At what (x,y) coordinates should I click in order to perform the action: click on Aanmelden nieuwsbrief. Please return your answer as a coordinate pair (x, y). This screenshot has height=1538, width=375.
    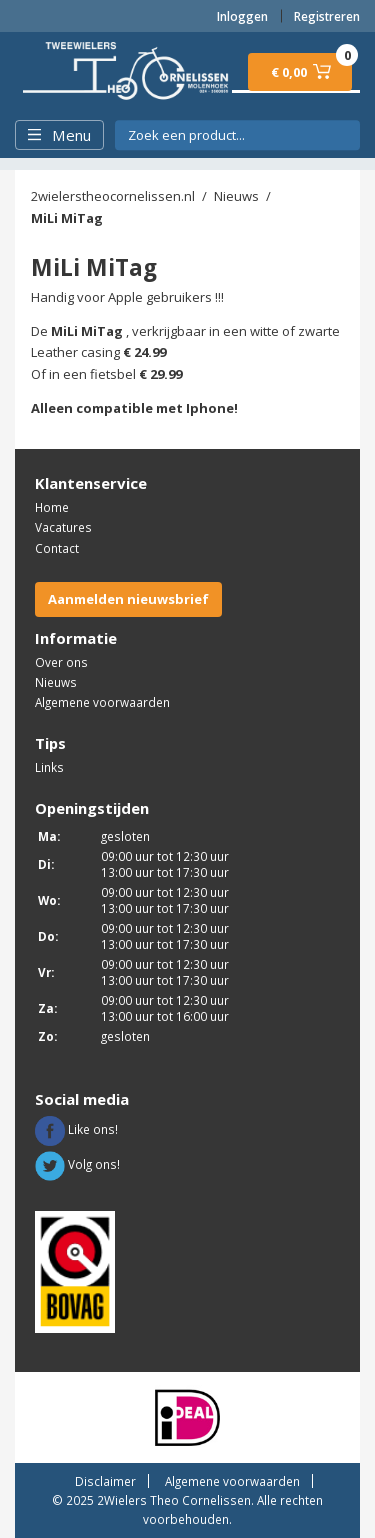
    Looking at the image, I should click on (128, 599).